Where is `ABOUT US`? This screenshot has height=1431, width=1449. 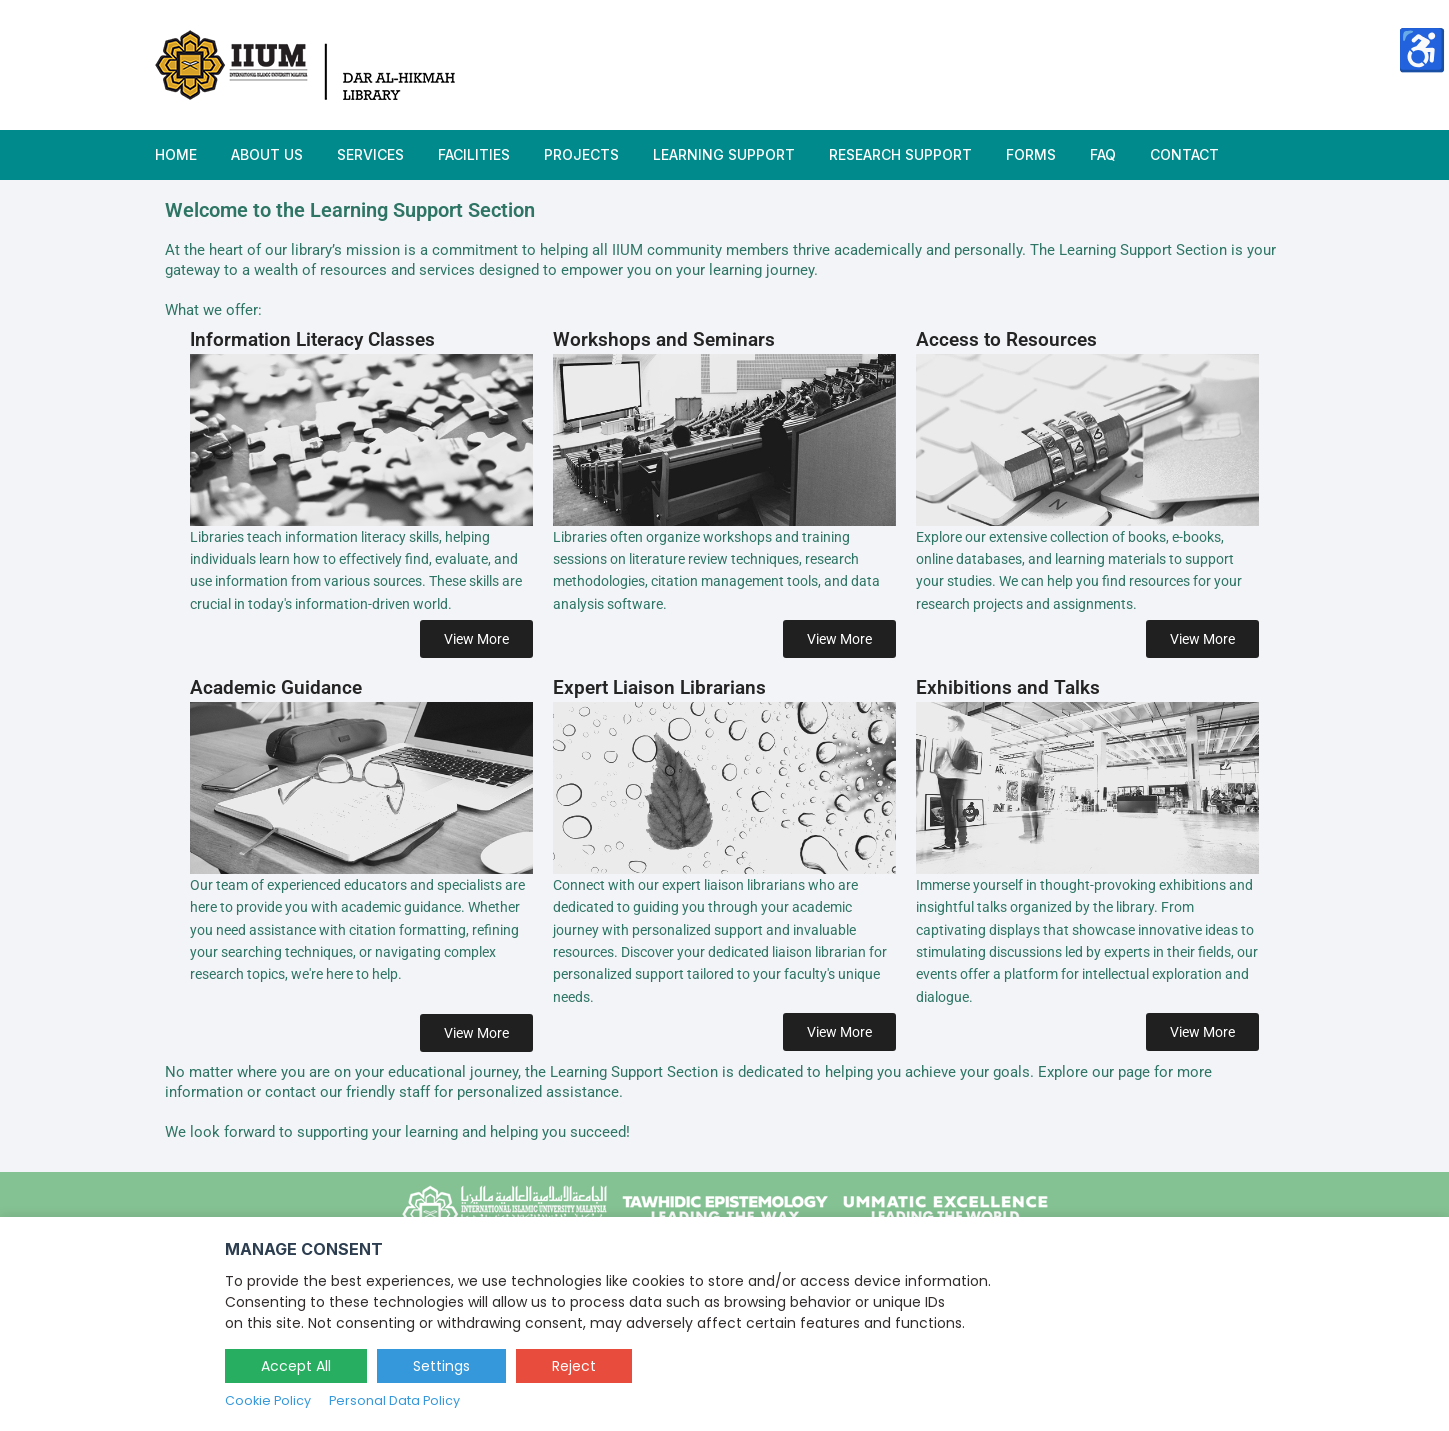
ABOUT US is located at coordinates (267, 154).